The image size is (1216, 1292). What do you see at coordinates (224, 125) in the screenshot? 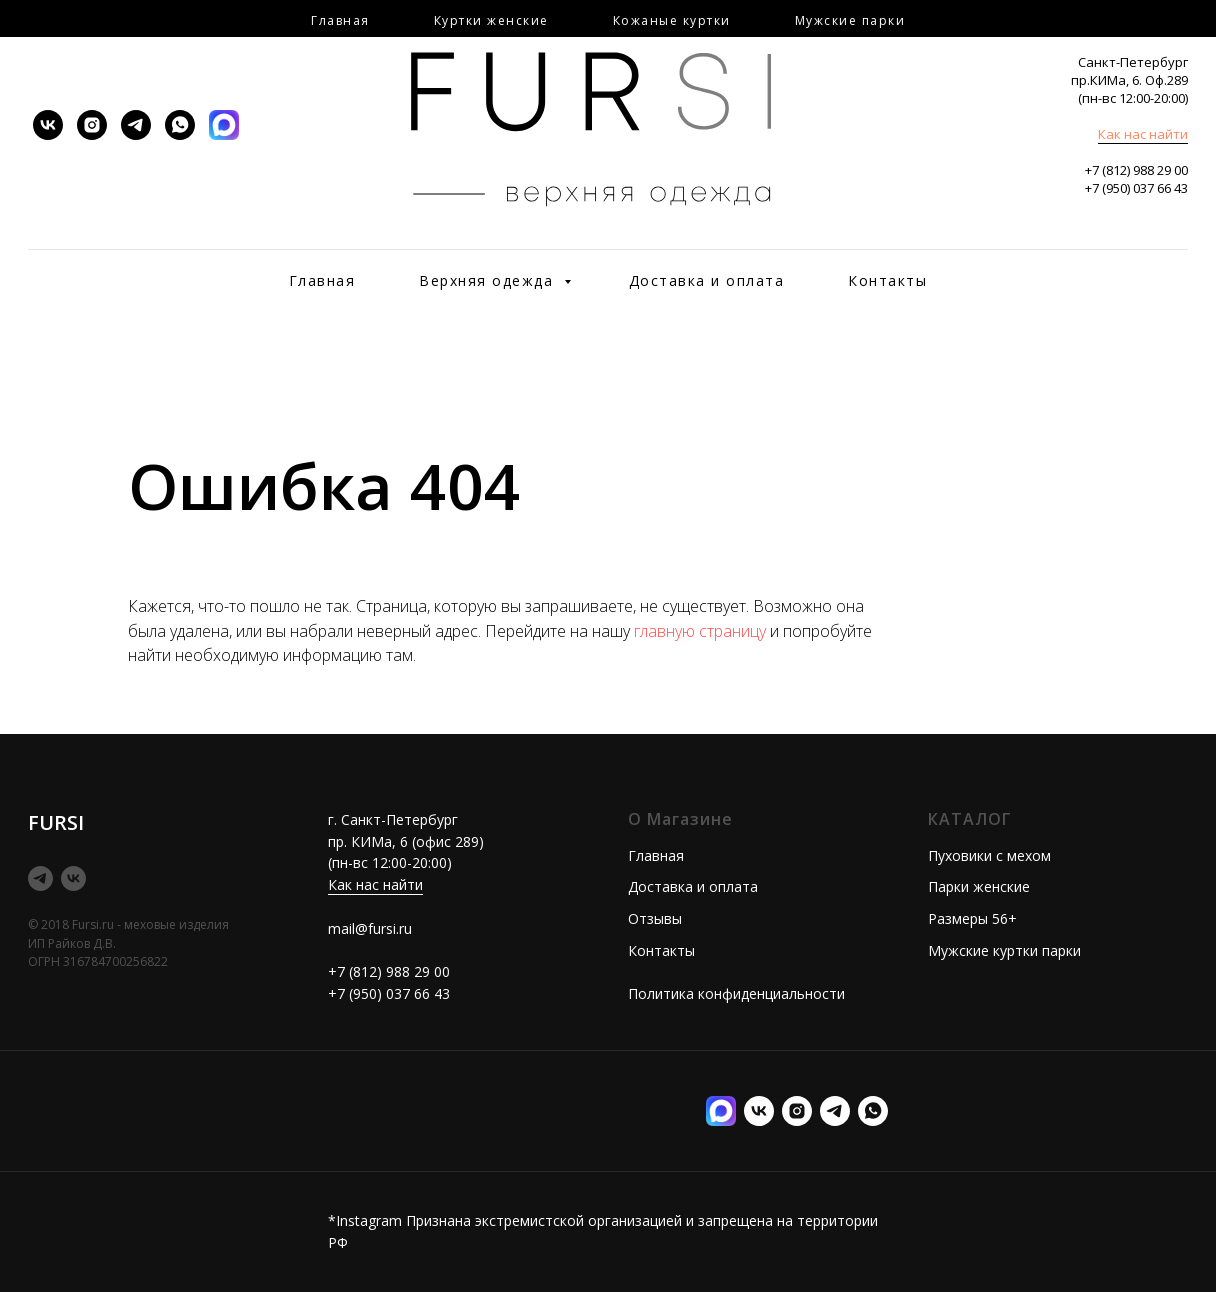
I see `[MAX]` at bounding box center [224, 125].